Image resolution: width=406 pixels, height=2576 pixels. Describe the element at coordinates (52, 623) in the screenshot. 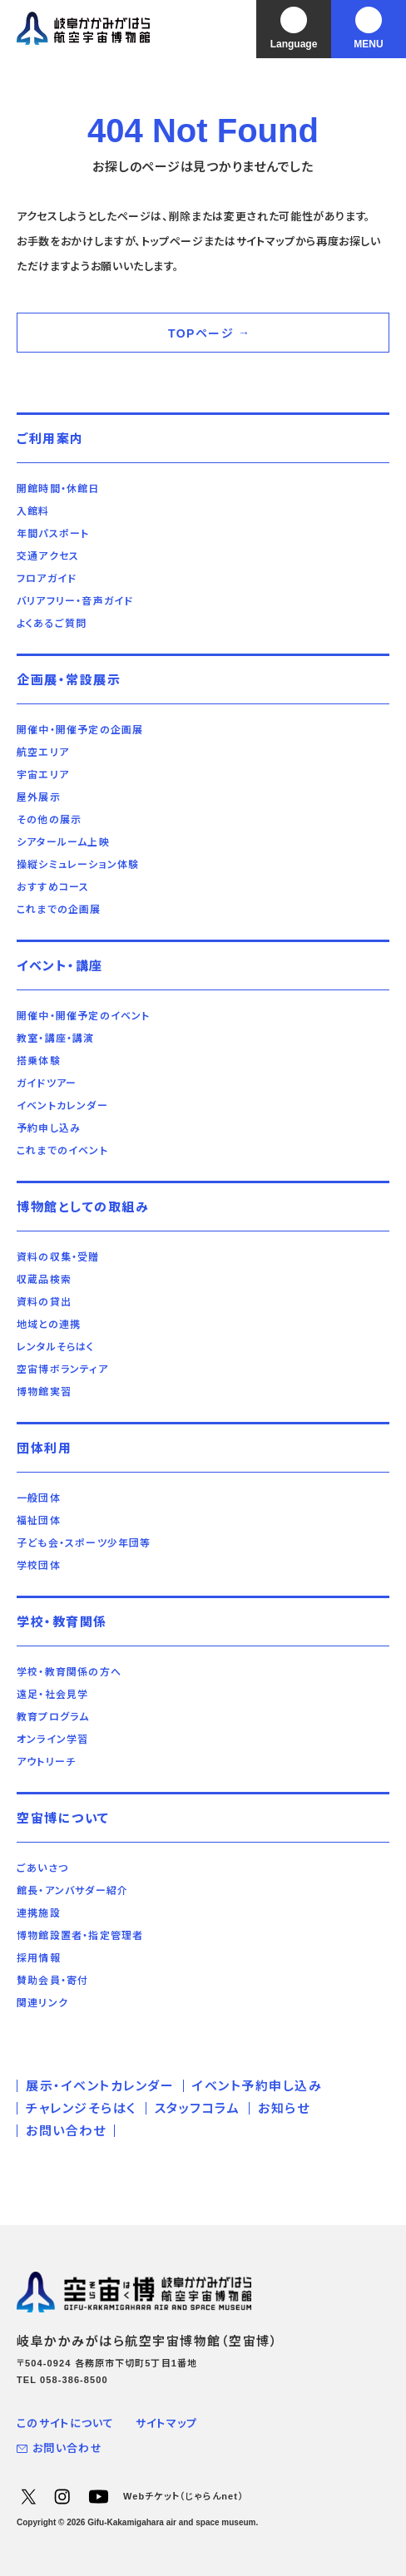

I see `よくあるご質問` at that location.